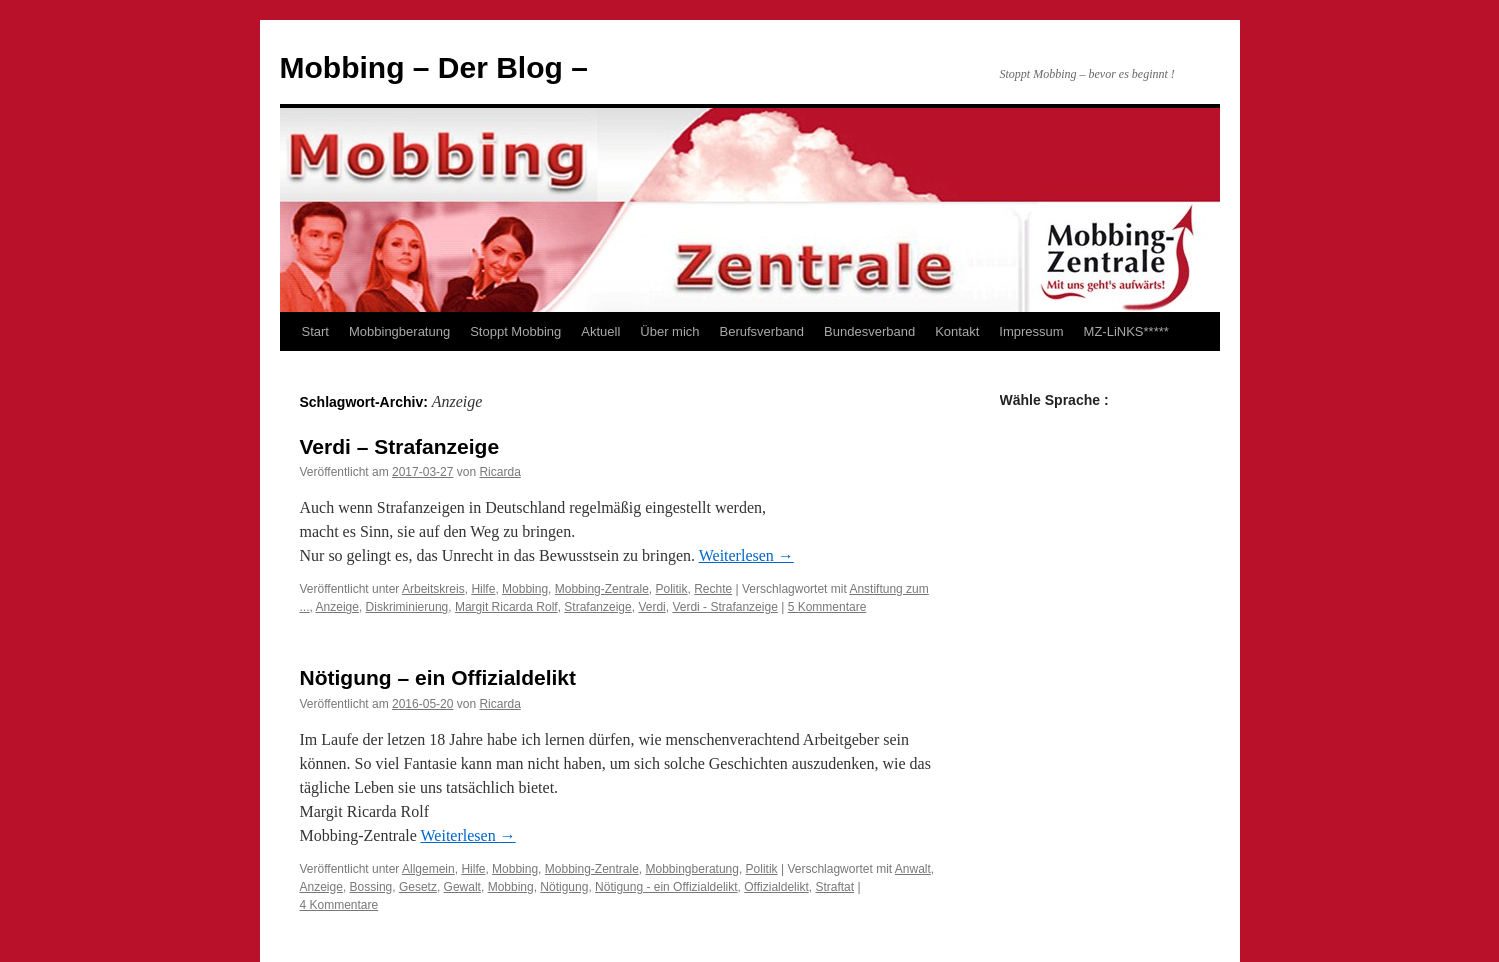  Describe the element at coordinates (337, 607) in the screenshot. I see `Anzeige` at that location.